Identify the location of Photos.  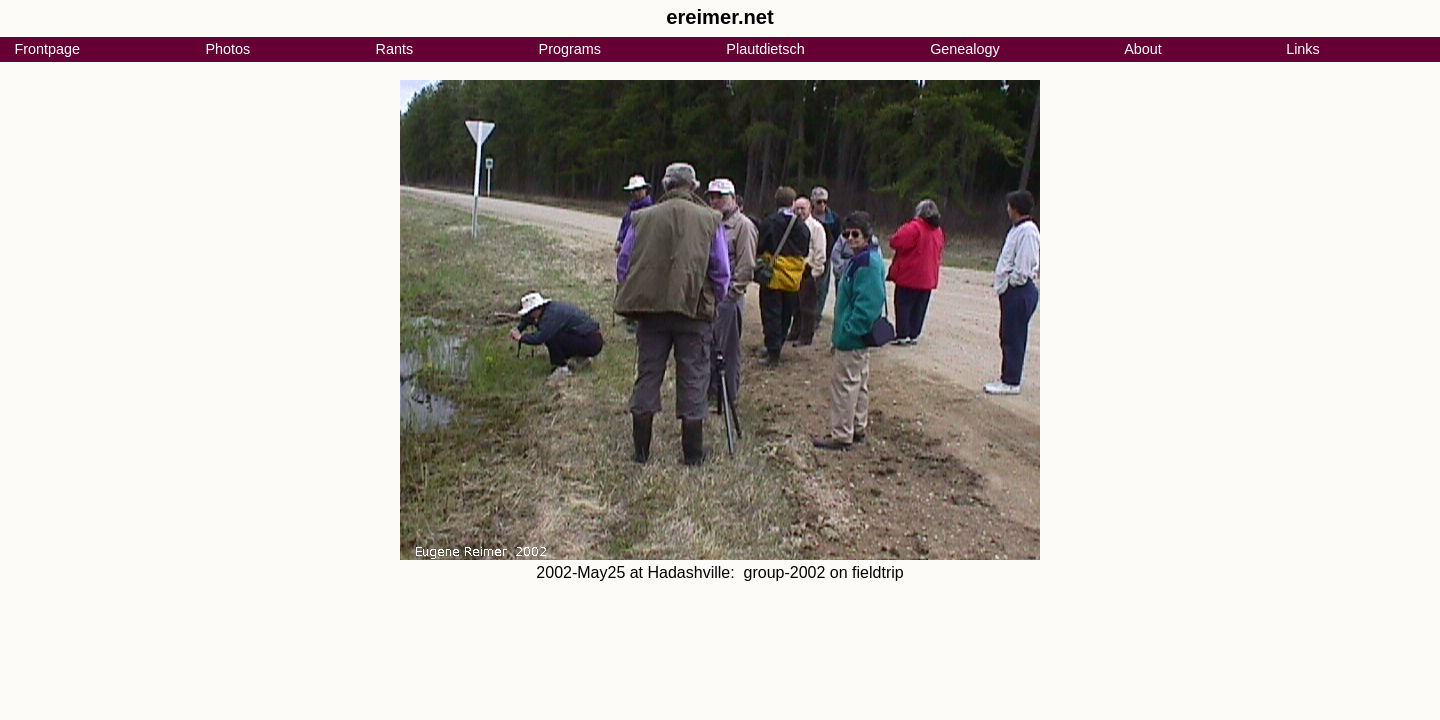
(227, 49).